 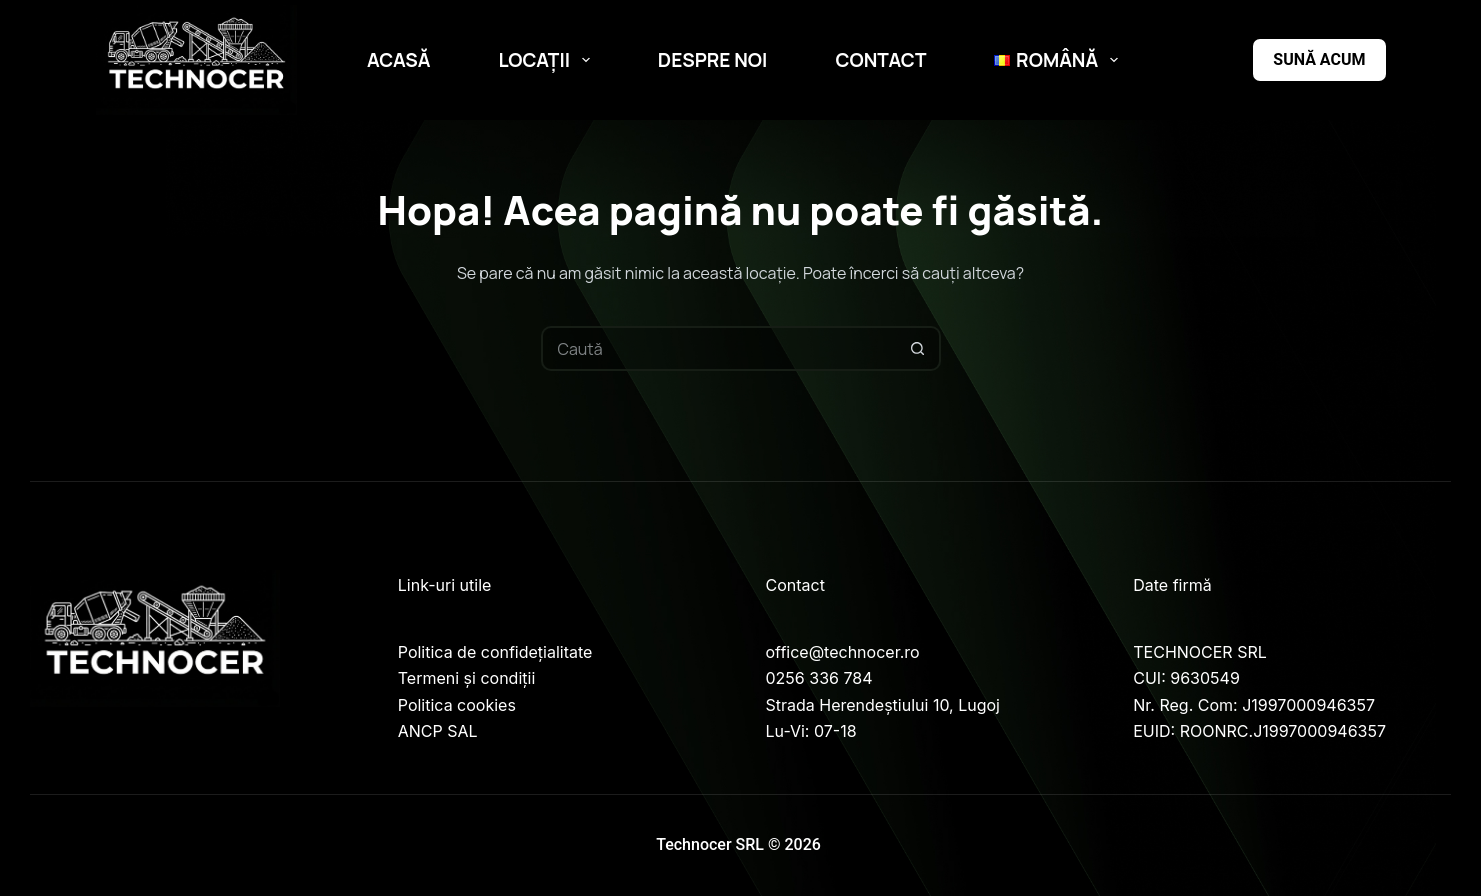 What do you see at coordinates (548, 60) in the screenshot?
I see `Locații` at bounding box center [548, 60].